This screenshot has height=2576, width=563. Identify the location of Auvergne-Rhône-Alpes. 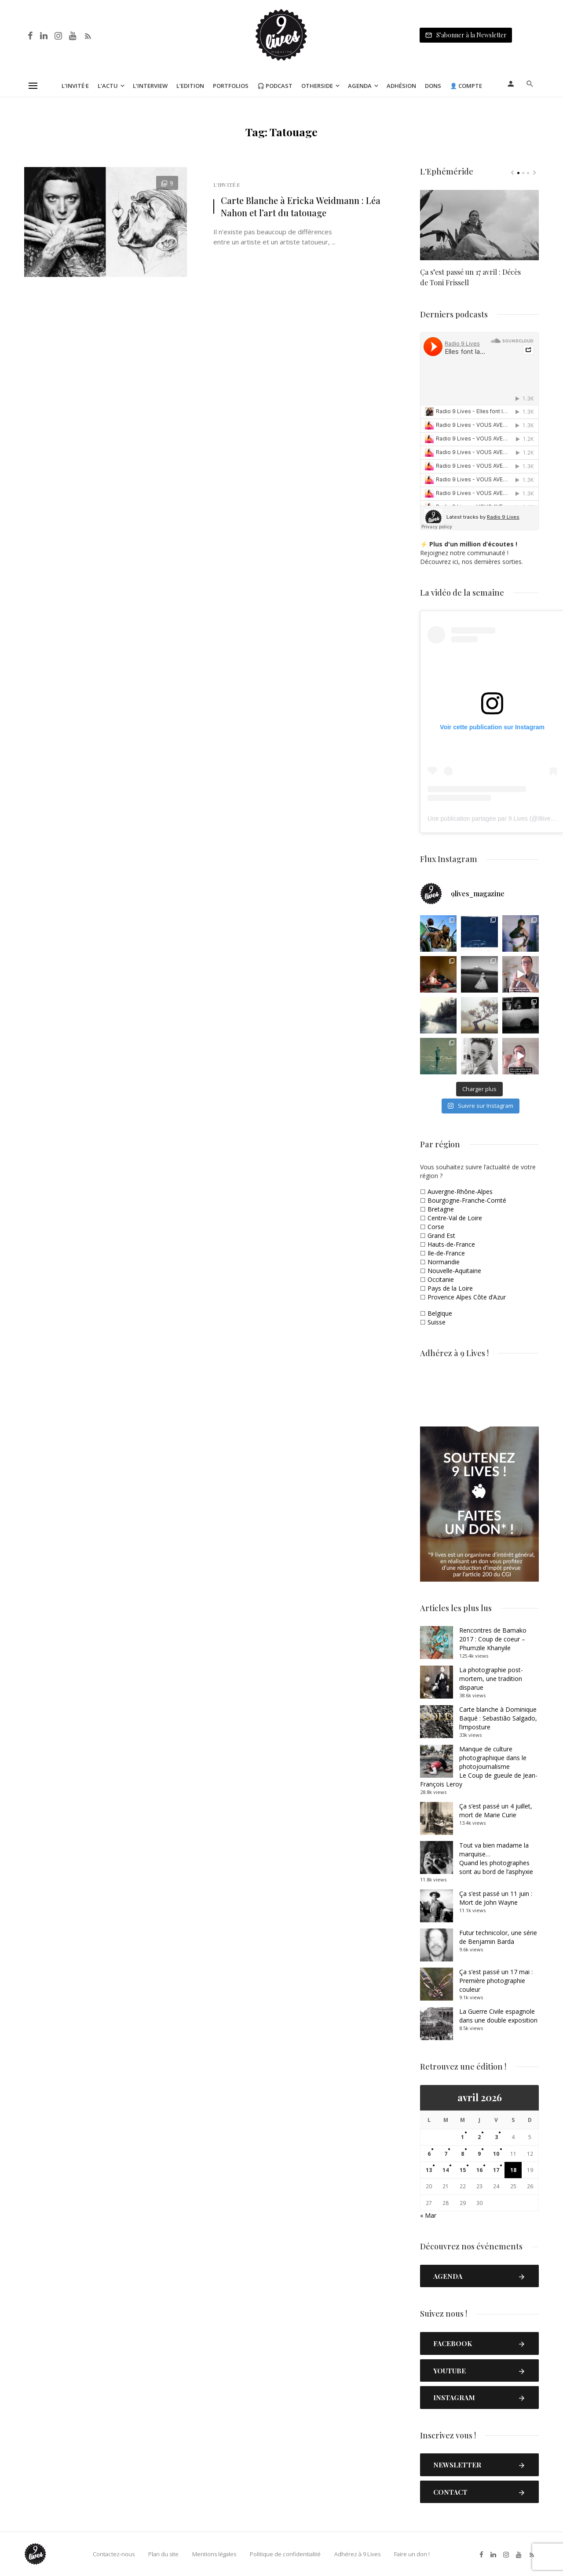
(460, 1191).